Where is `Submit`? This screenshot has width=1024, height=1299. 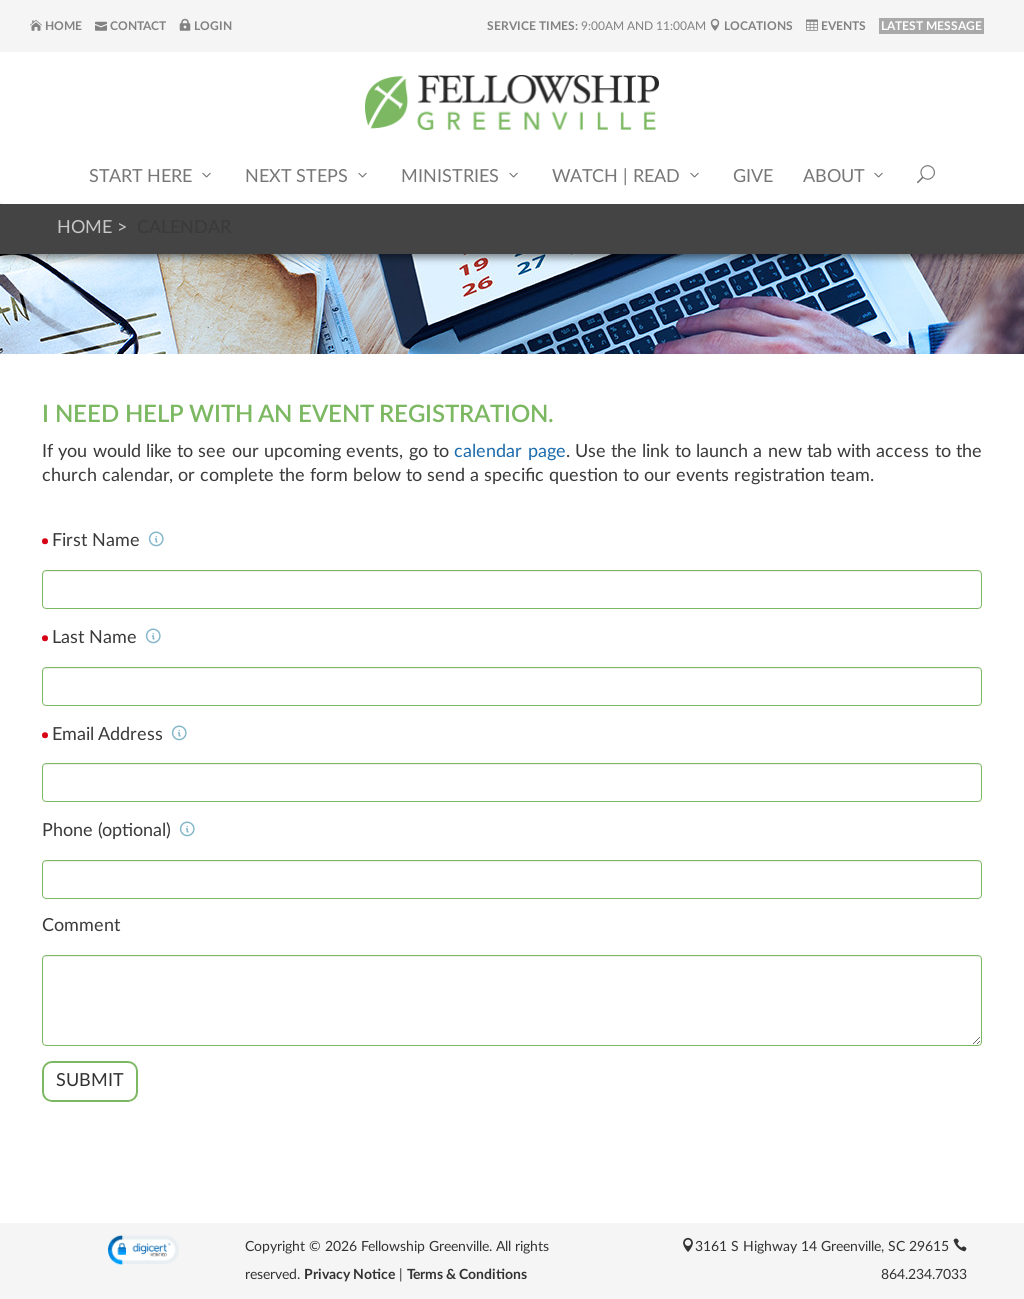 Submit is located at coordinates (90, 1081).